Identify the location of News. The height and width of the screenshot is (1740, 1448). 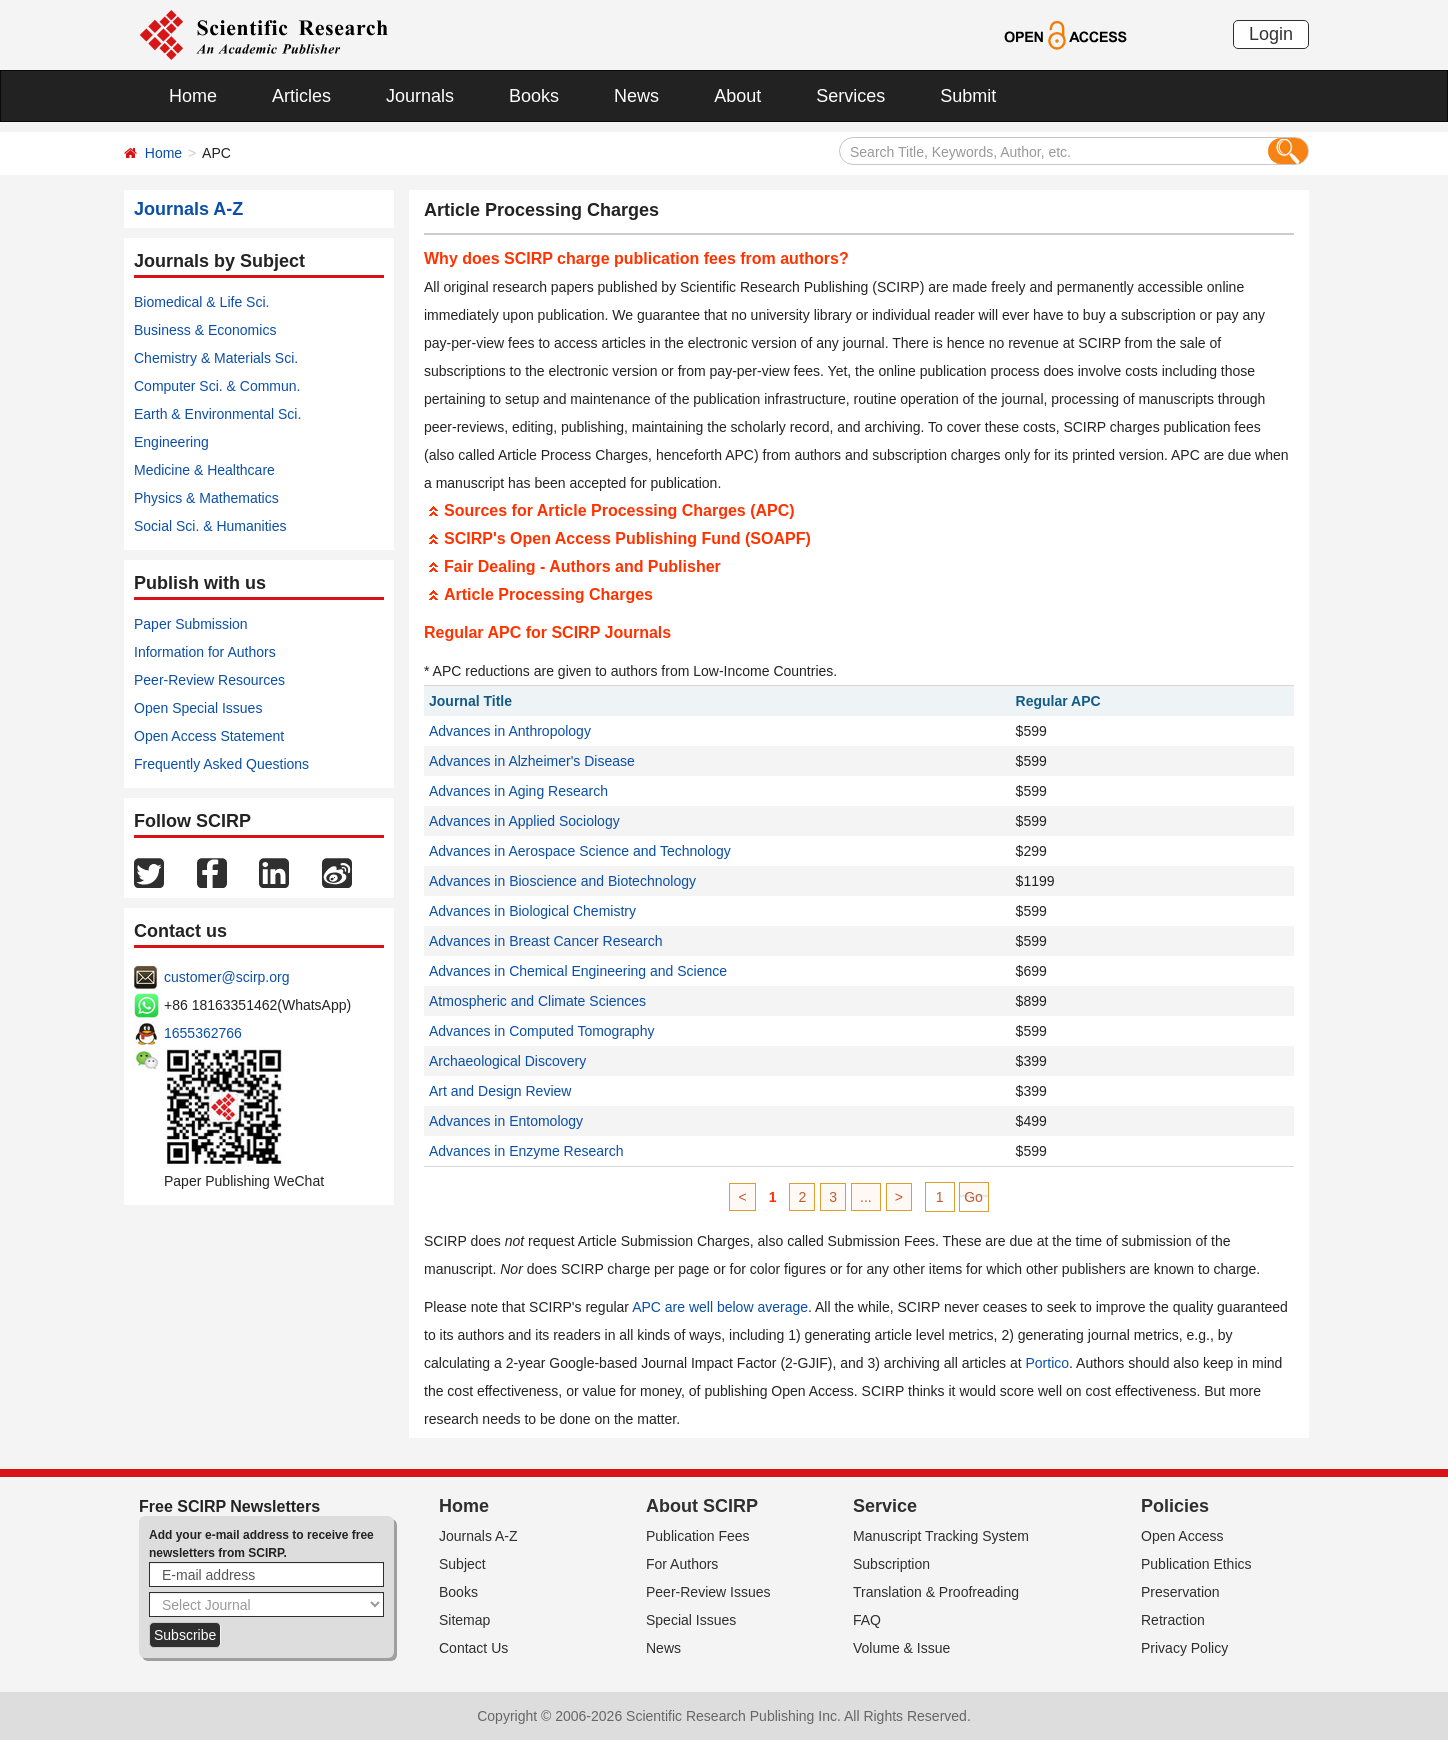
(636, 96).